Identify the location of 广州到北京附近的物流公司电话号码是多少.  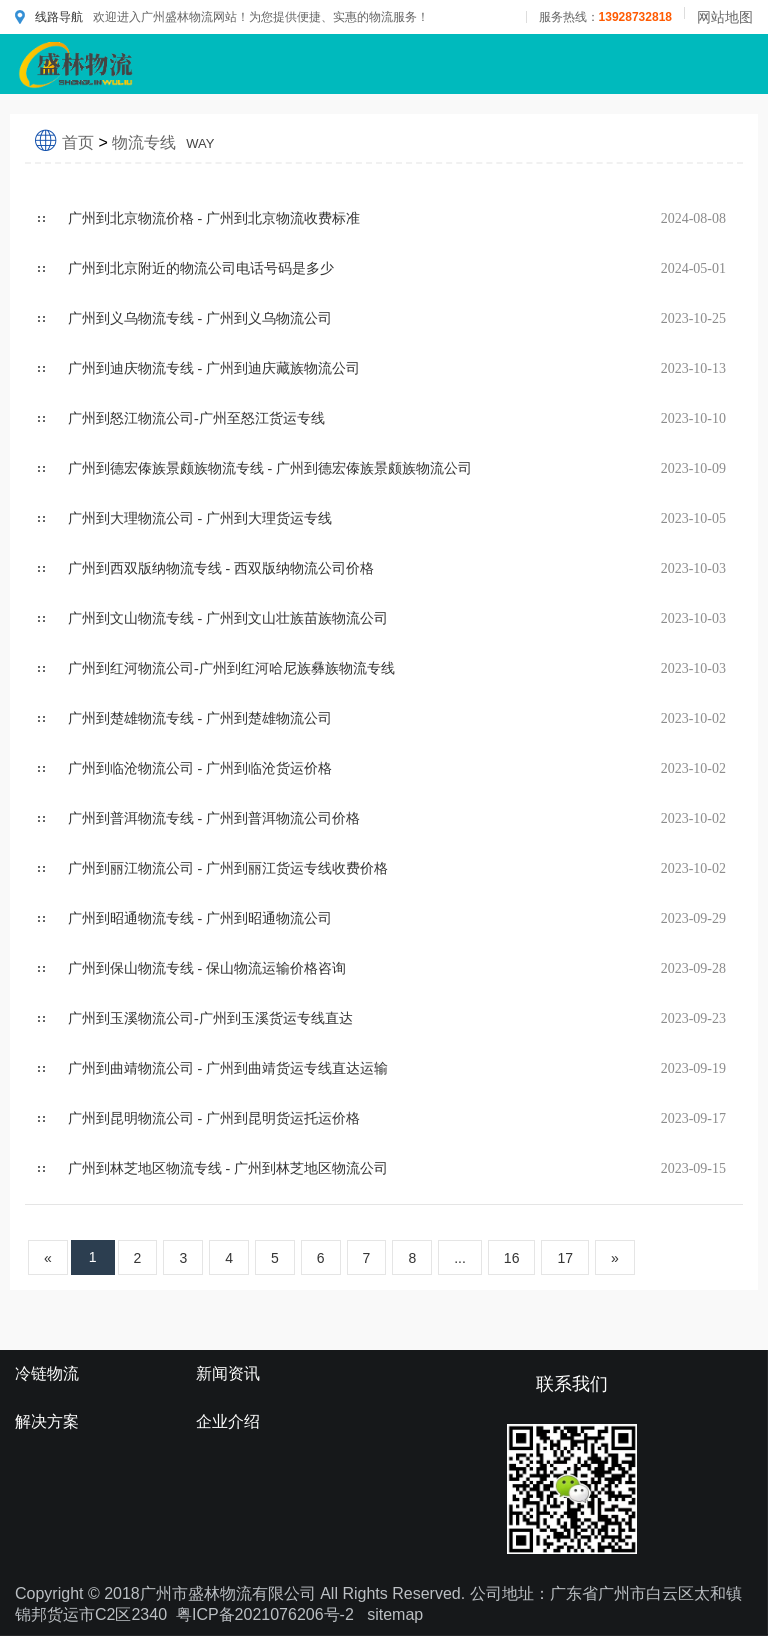
(201, 268).